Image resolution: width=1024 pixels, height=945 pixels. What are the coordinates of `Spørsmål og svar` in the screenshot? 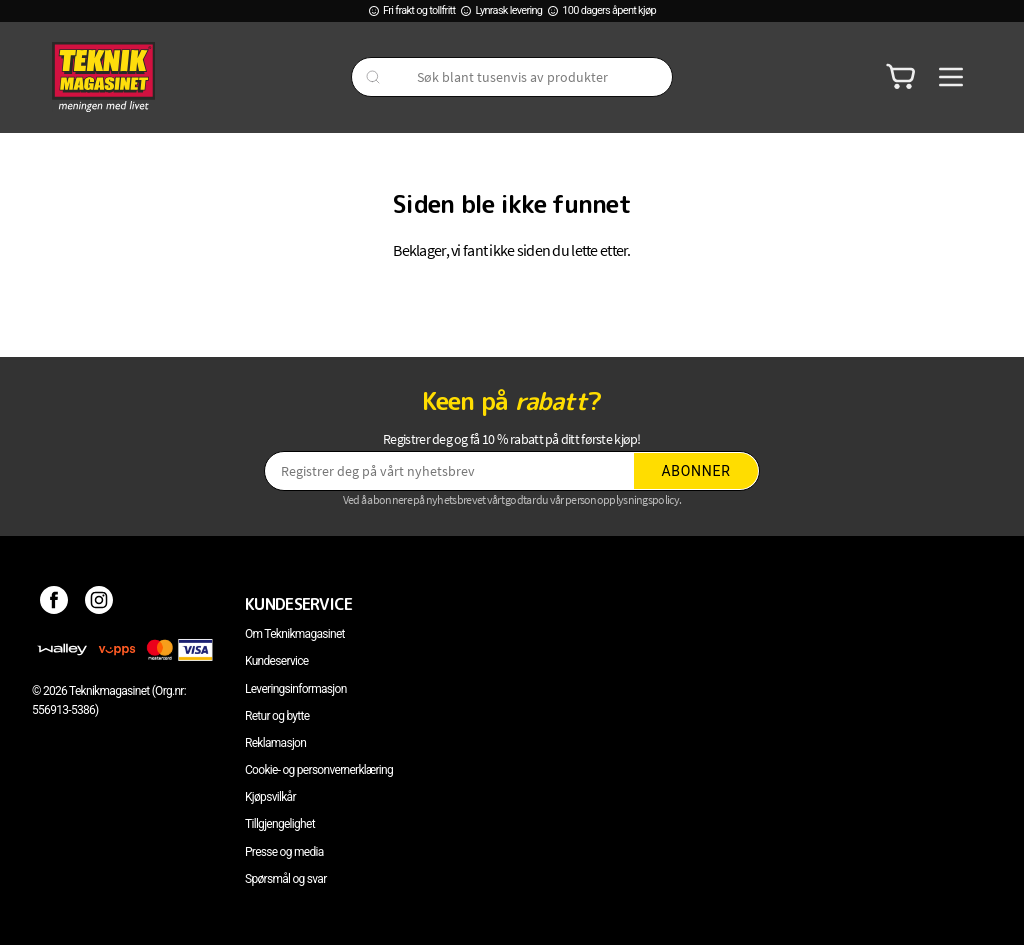 It's located at (286, 879).